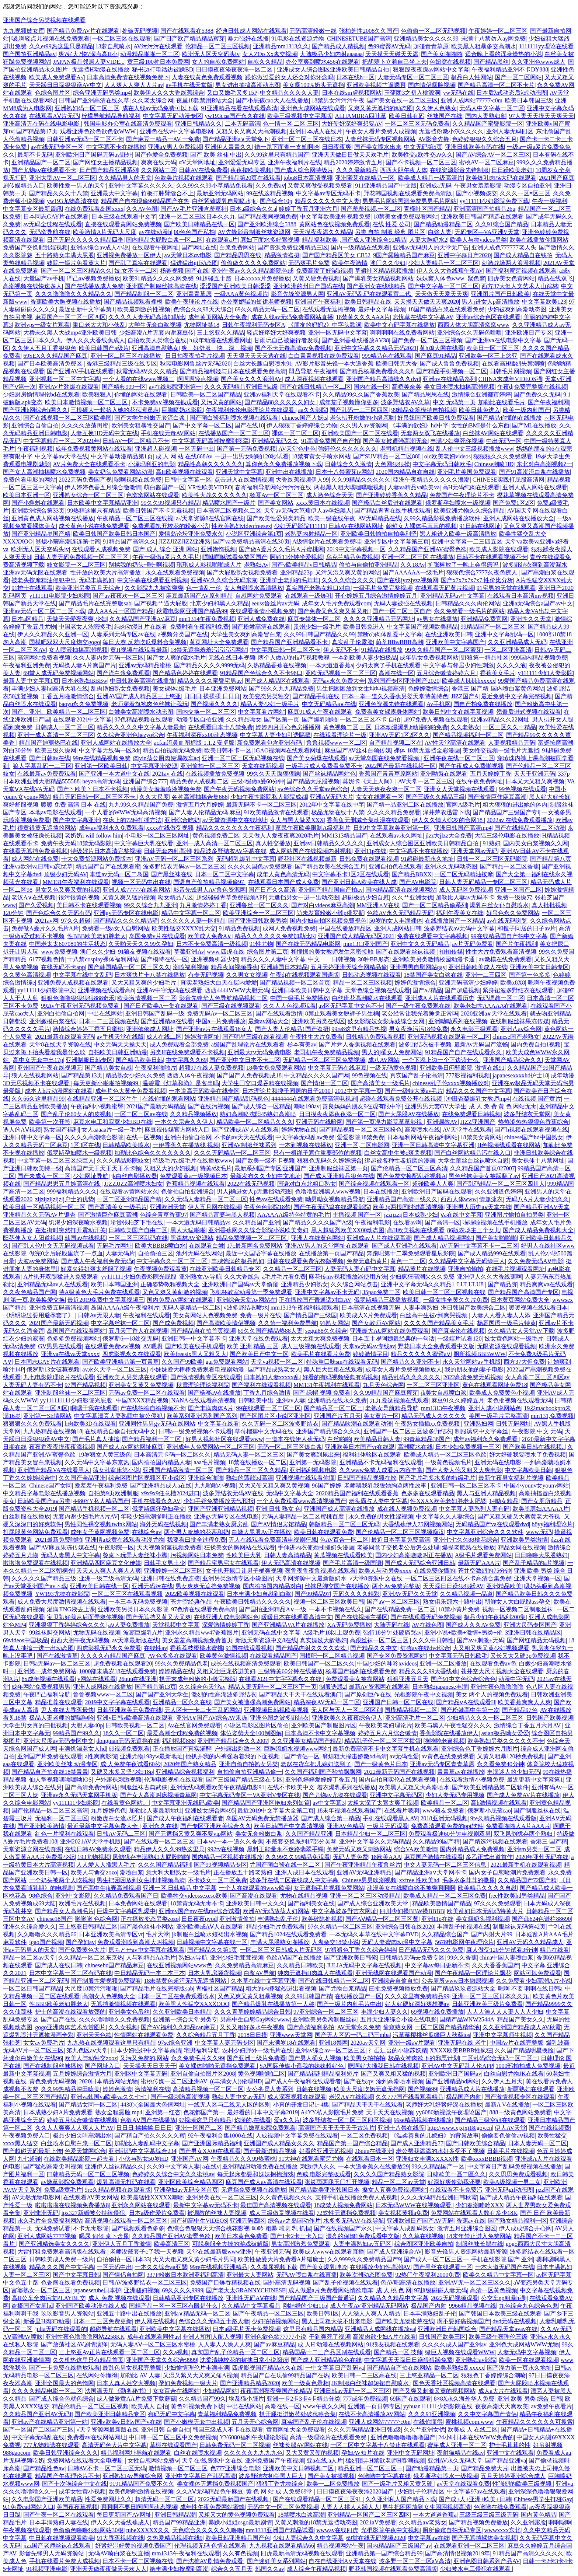  What do you see at coordinates (373, 959) in the screenshot?
I see `30种BB形态` at bounding box center [373, 959].